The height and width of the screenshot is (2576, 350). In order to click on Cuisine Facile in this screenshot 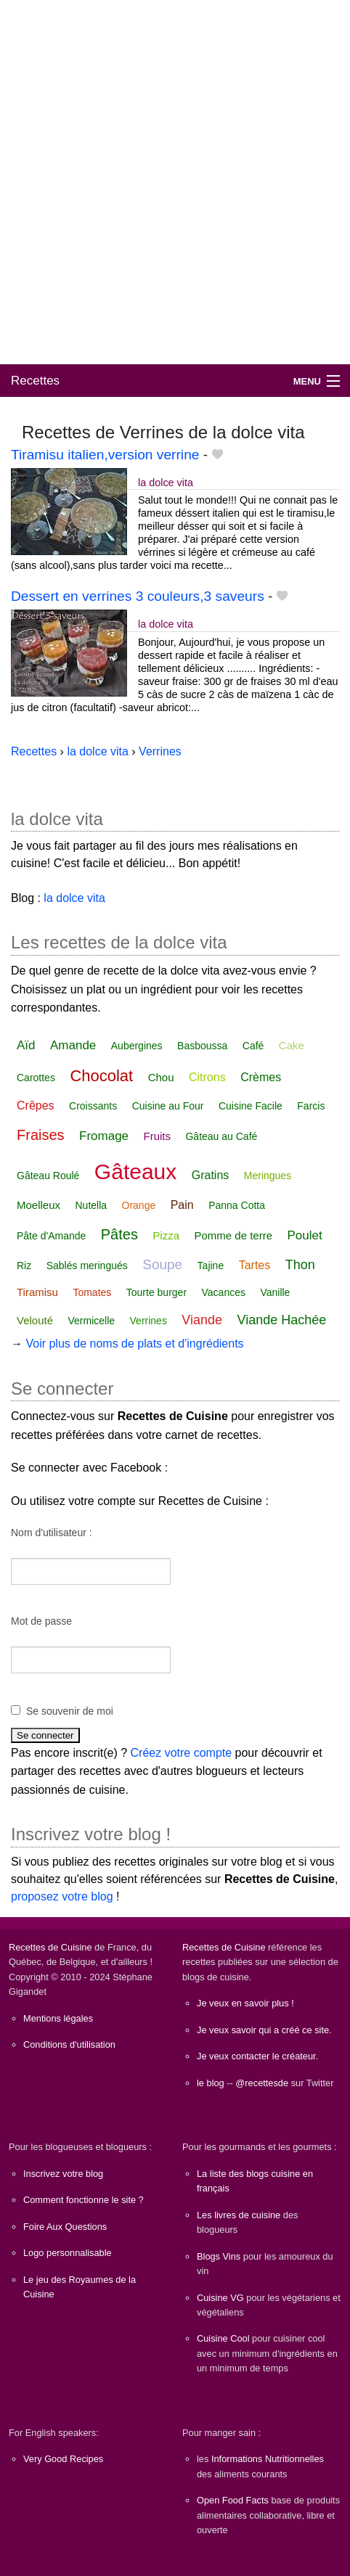, I will do `click(250, 1106)`.